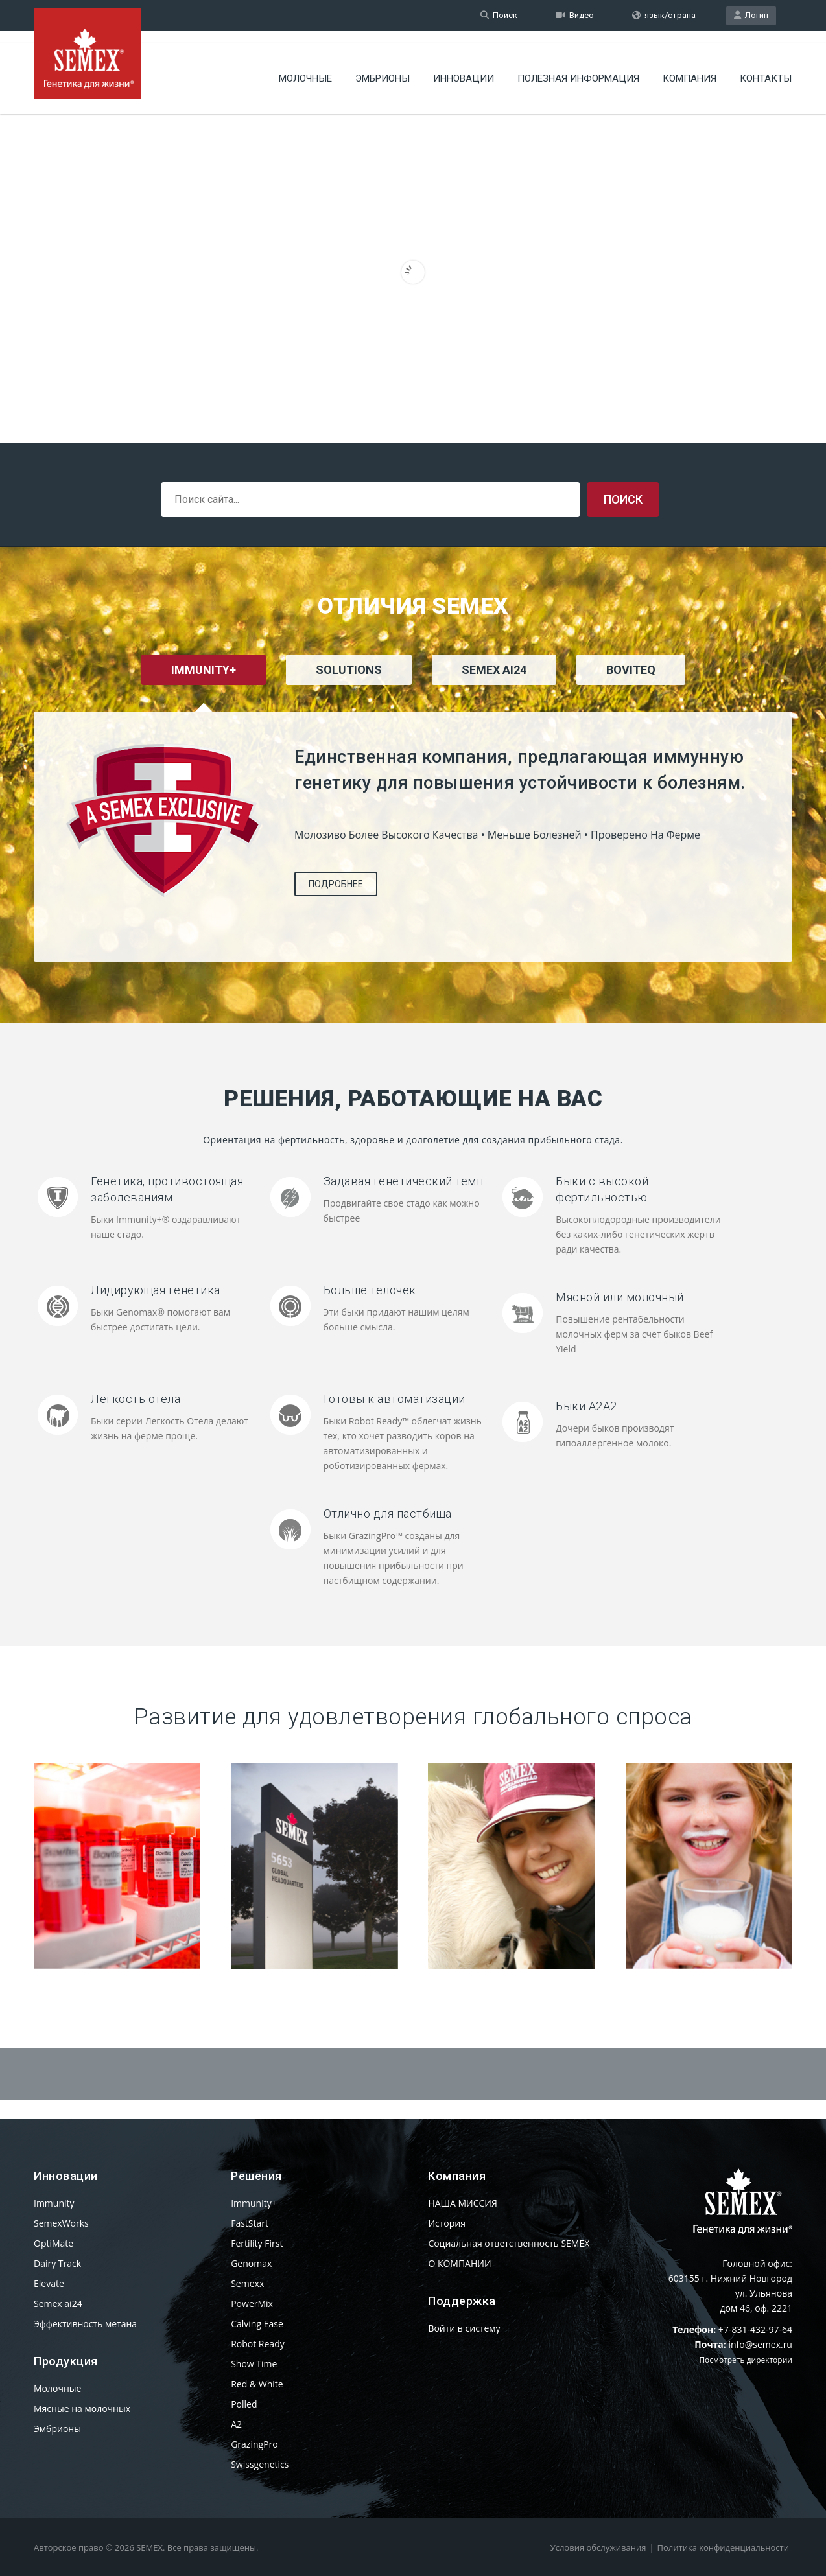  I want to click on Социальная ответственность SEMEX, so click(508, 2243).